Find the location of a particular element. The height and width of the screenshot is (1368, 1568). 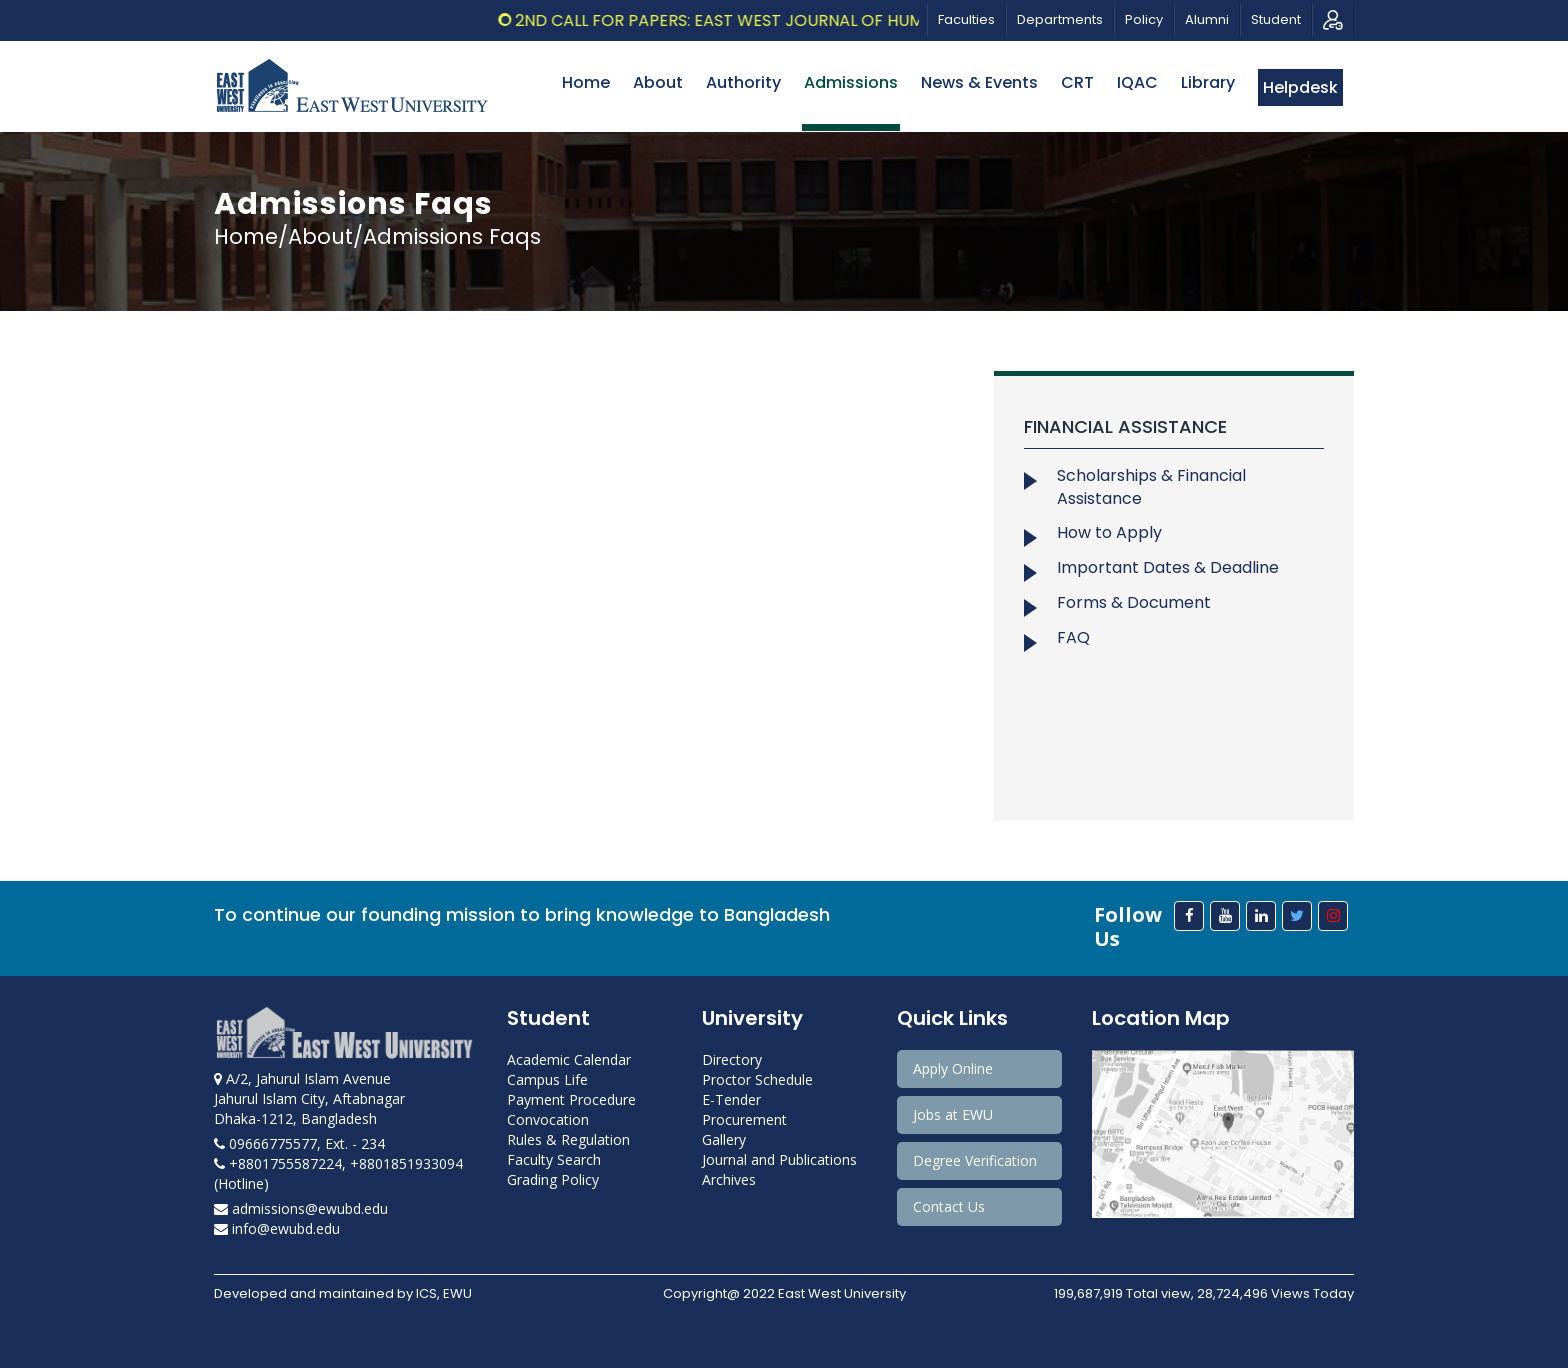

09666775577, Ext. - 234 is located at coordinates (299, 1143).